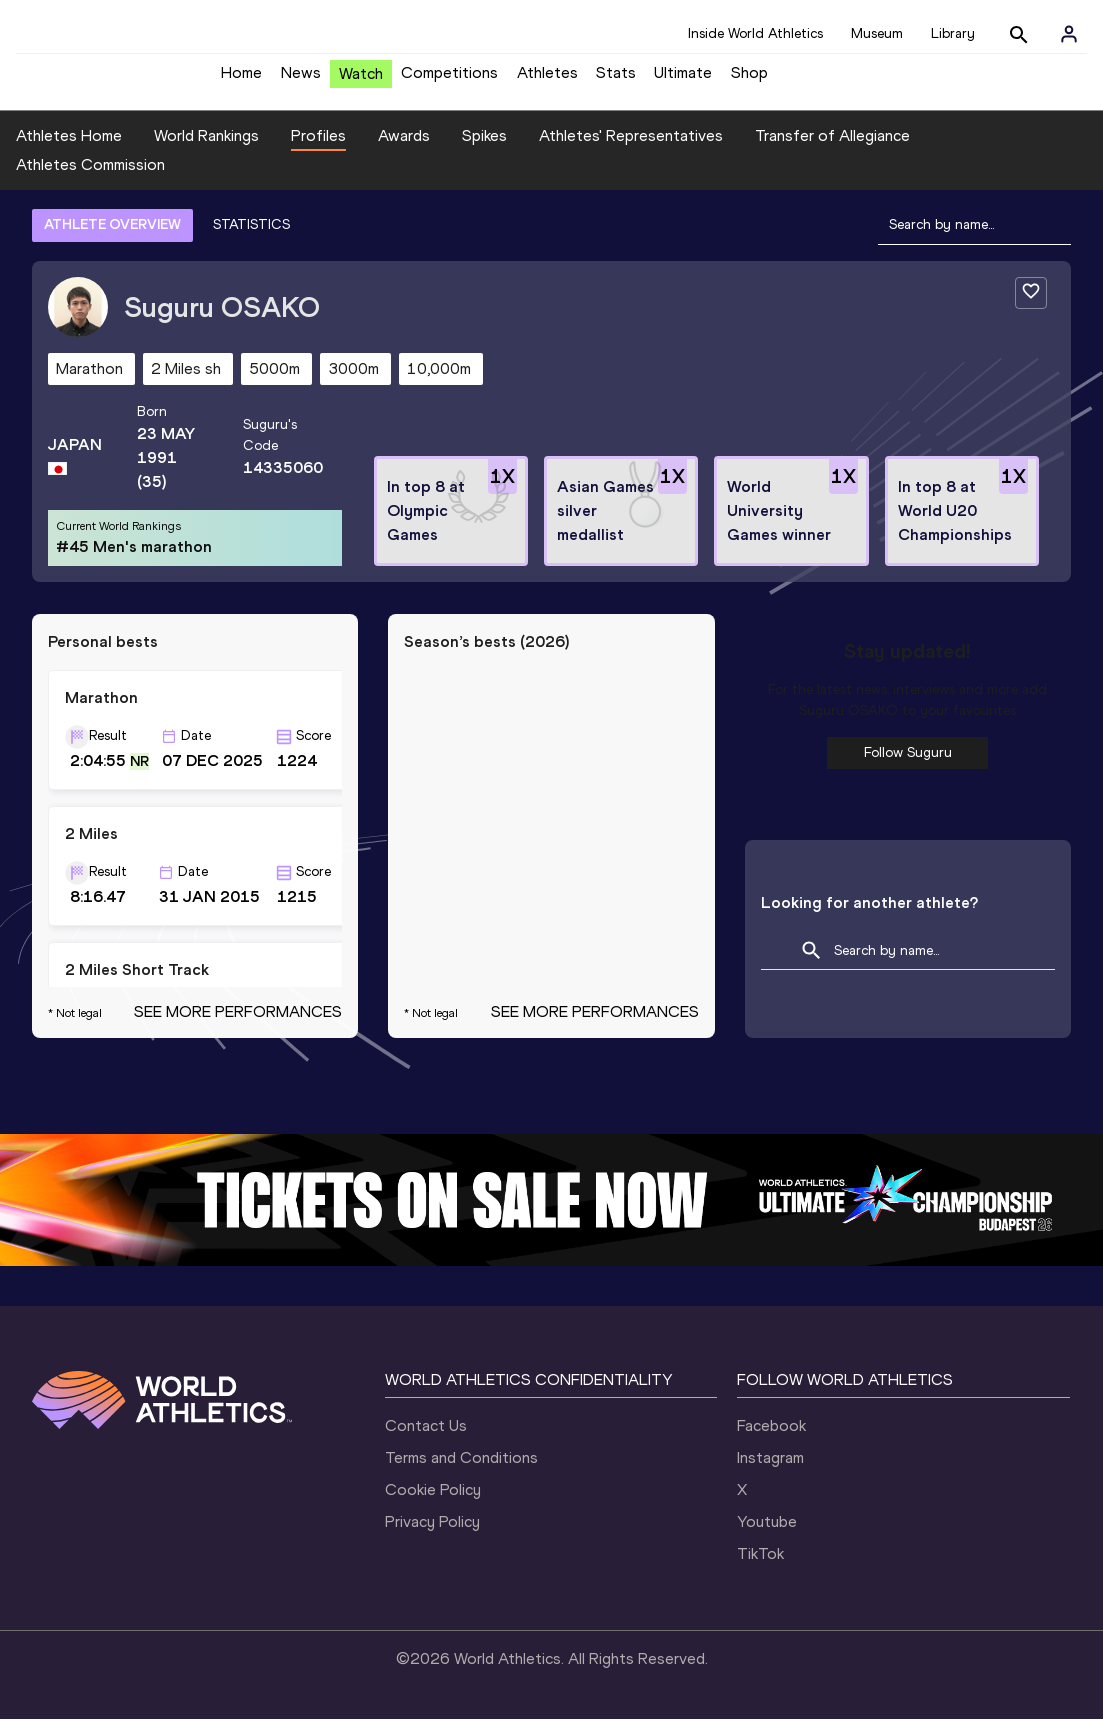 The image size is (1103, 1735). Describe the element at coordinates (318, 150) in the screenshot. I see `Profiles` at that location.